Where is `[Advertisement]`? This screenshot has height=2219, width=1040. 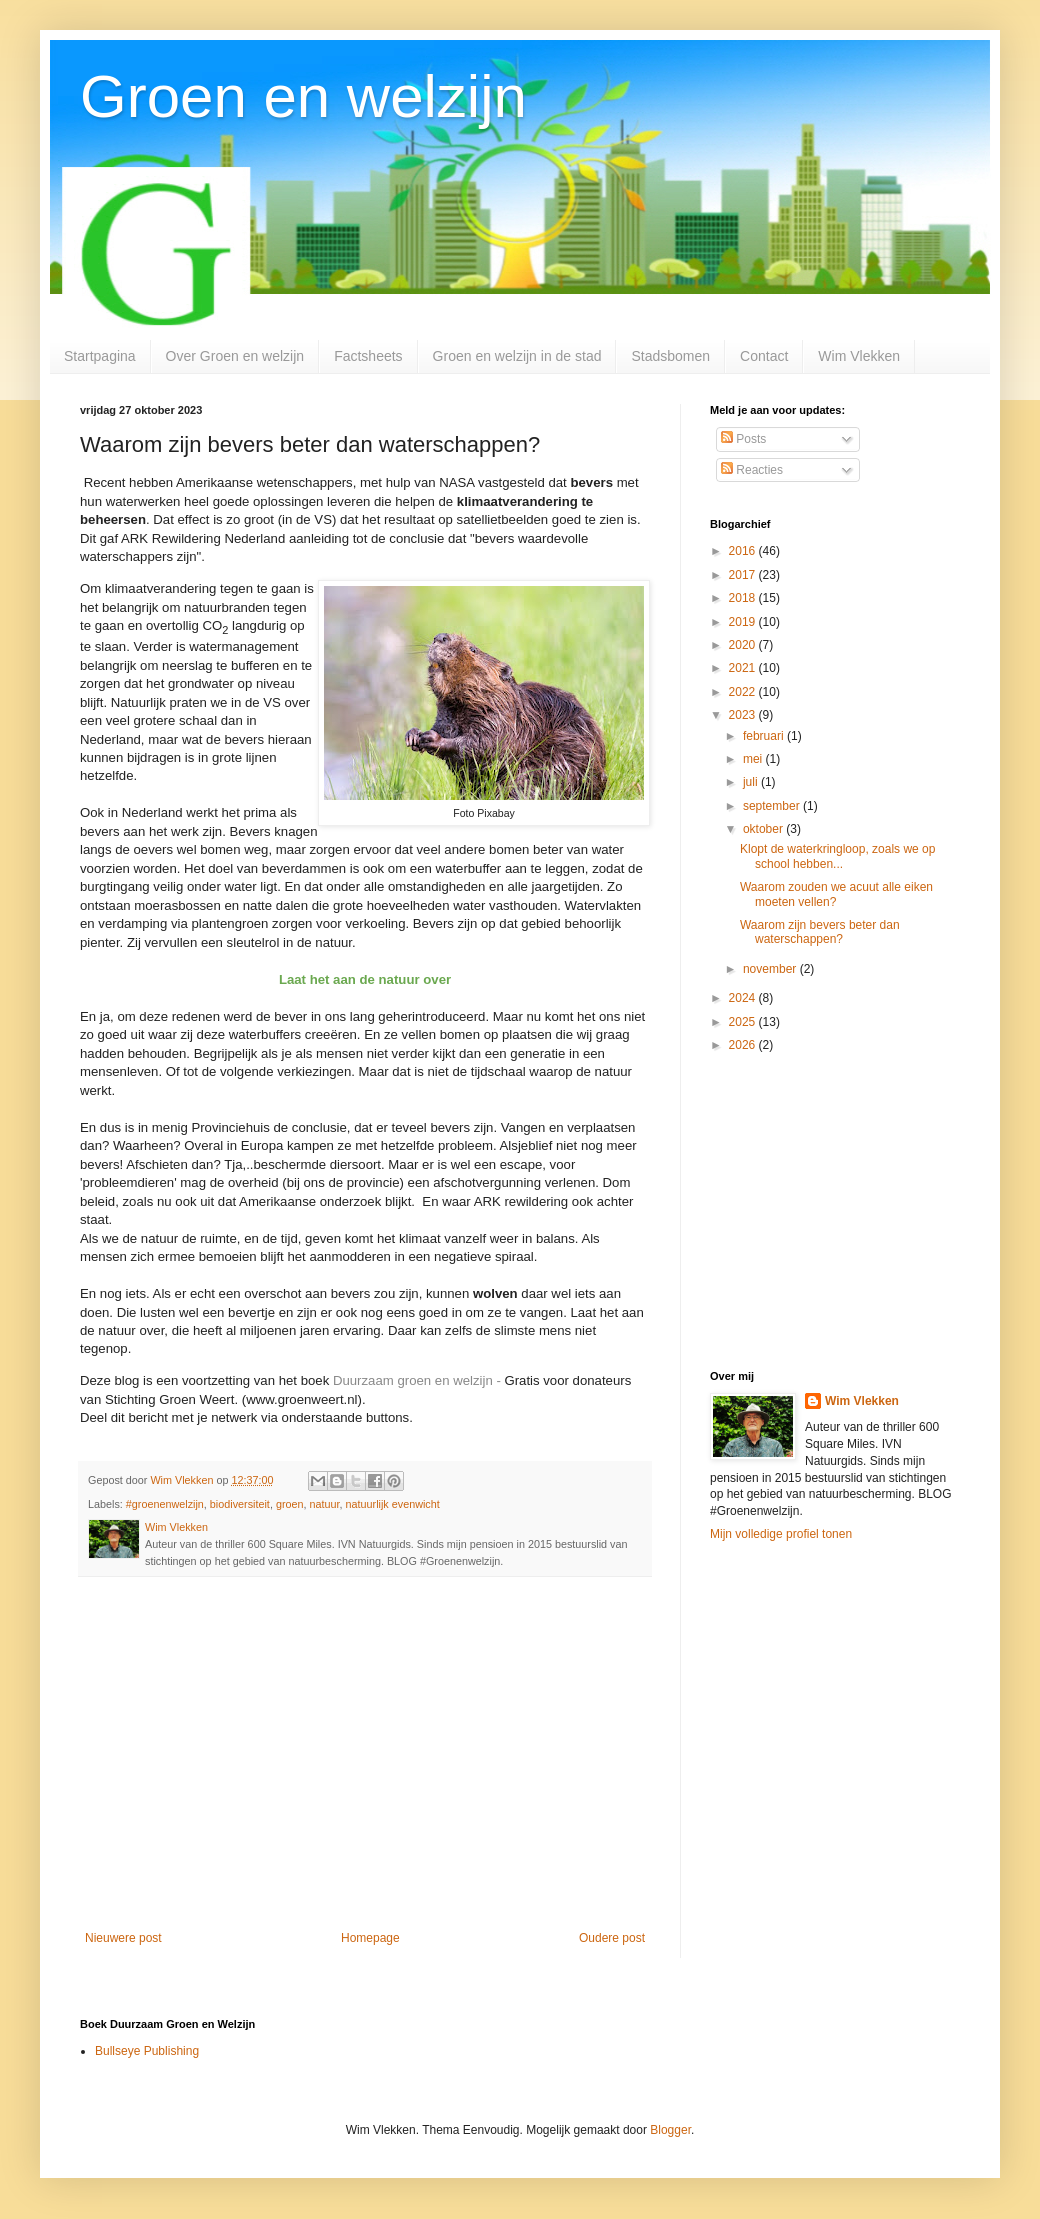 [Advertisement] is located at coordinates (365, 1766).